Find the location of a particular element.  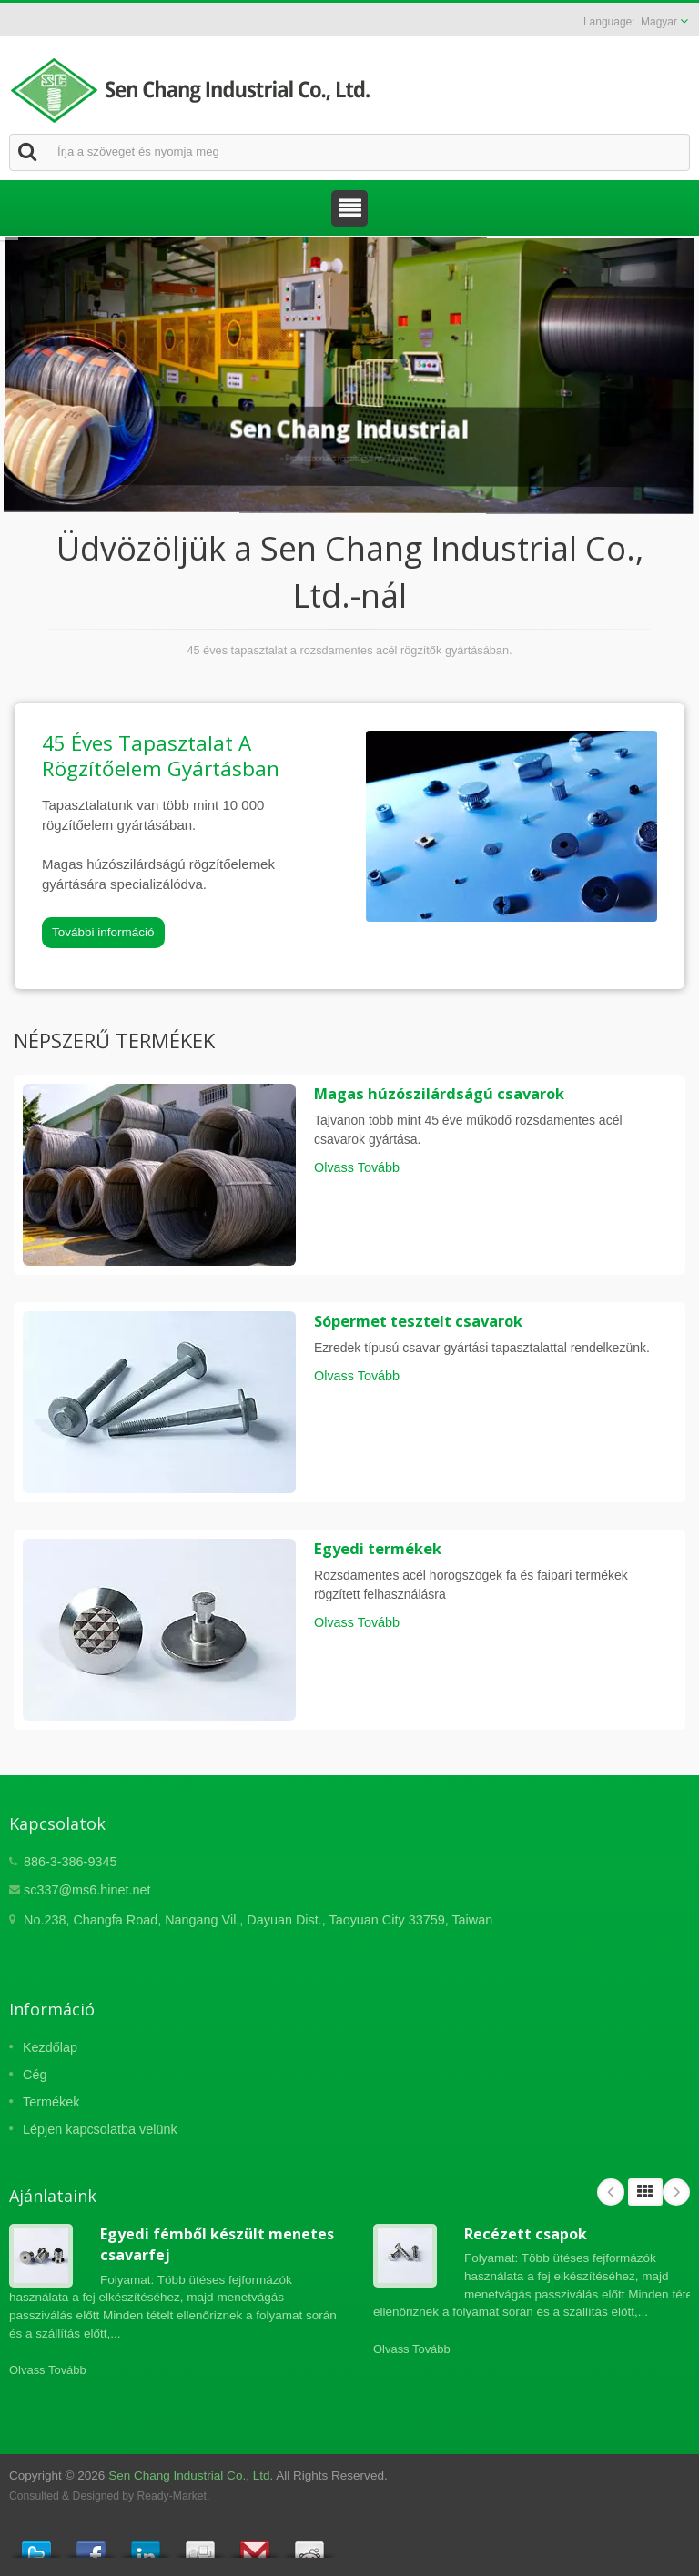

Prev is located at coordinates (610, 2192).